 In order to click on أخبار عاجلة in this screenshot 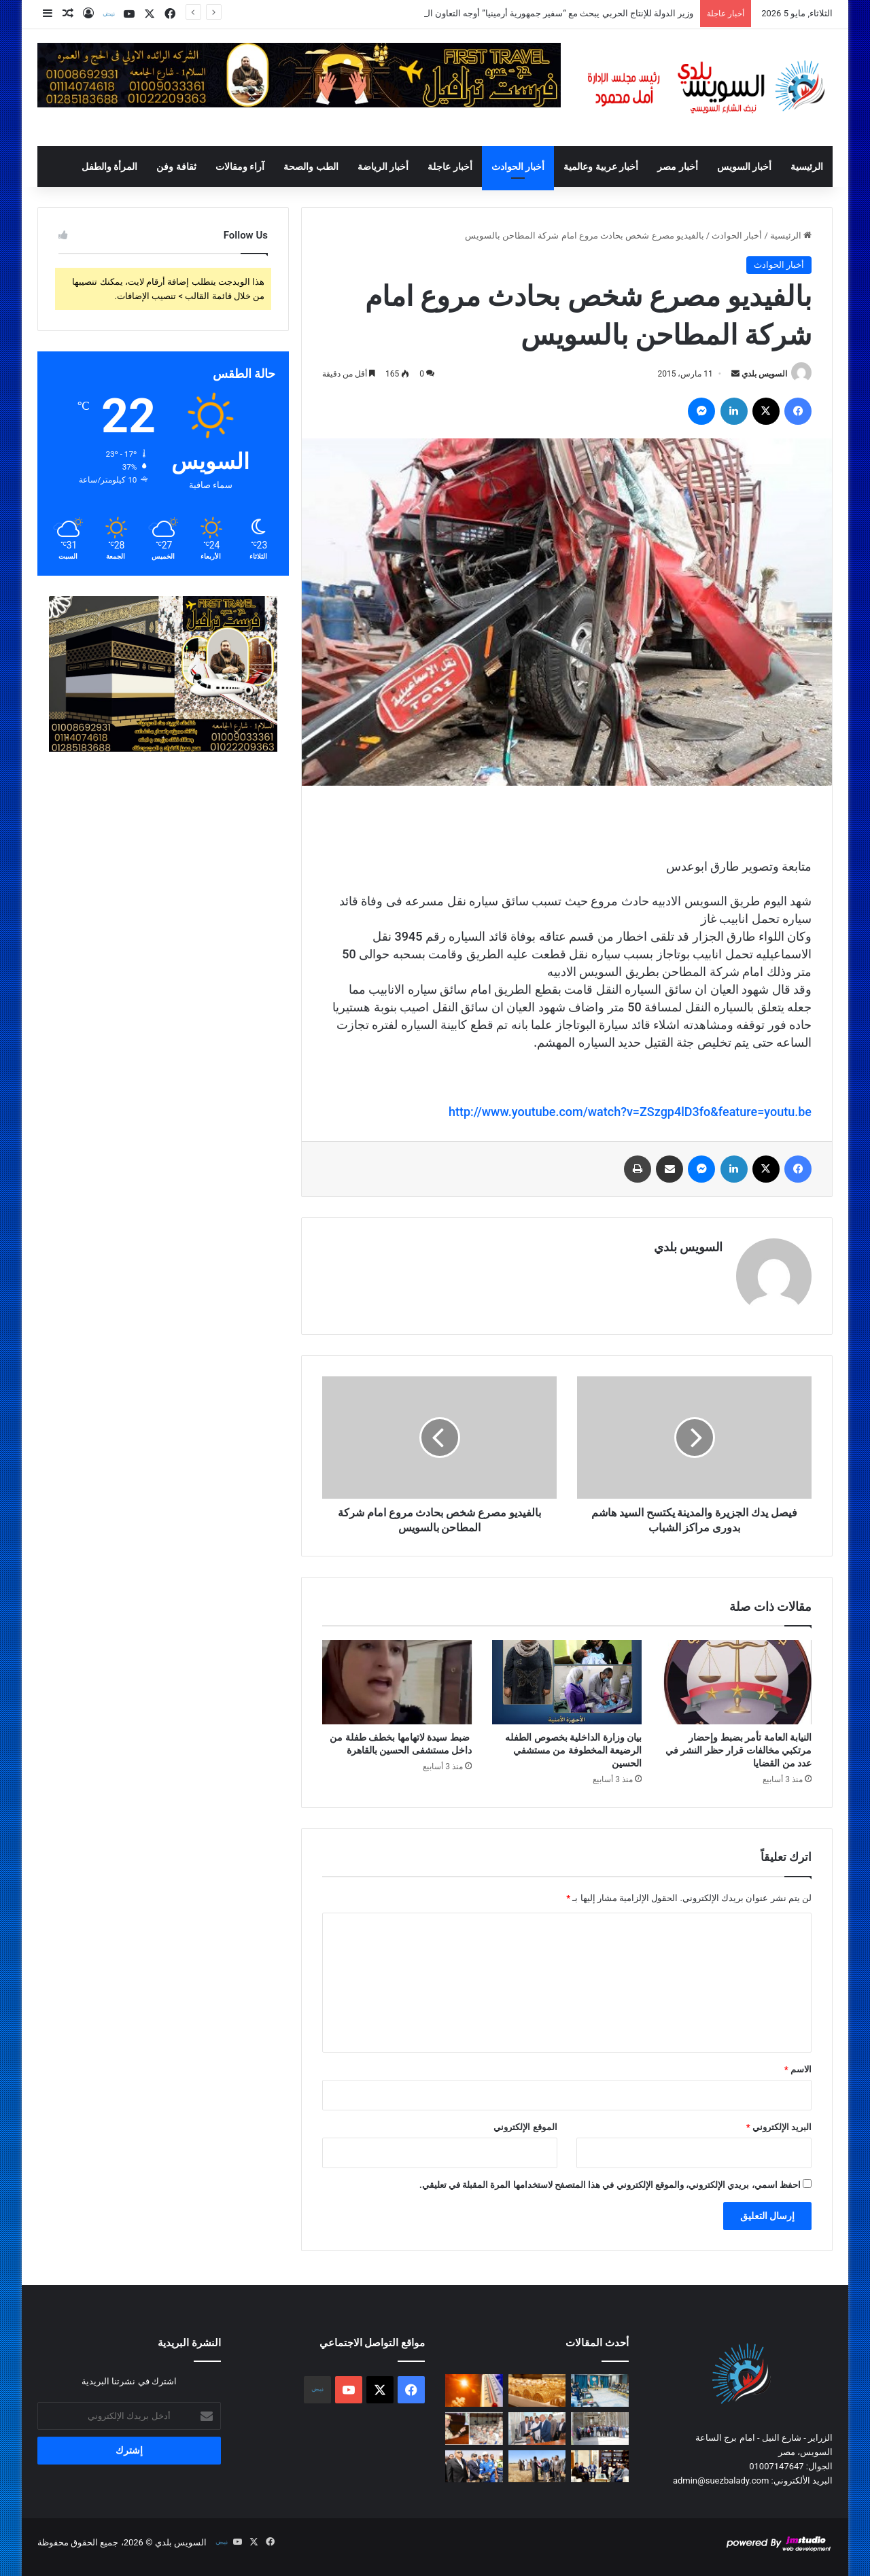, I will do `click(450, 166)`.